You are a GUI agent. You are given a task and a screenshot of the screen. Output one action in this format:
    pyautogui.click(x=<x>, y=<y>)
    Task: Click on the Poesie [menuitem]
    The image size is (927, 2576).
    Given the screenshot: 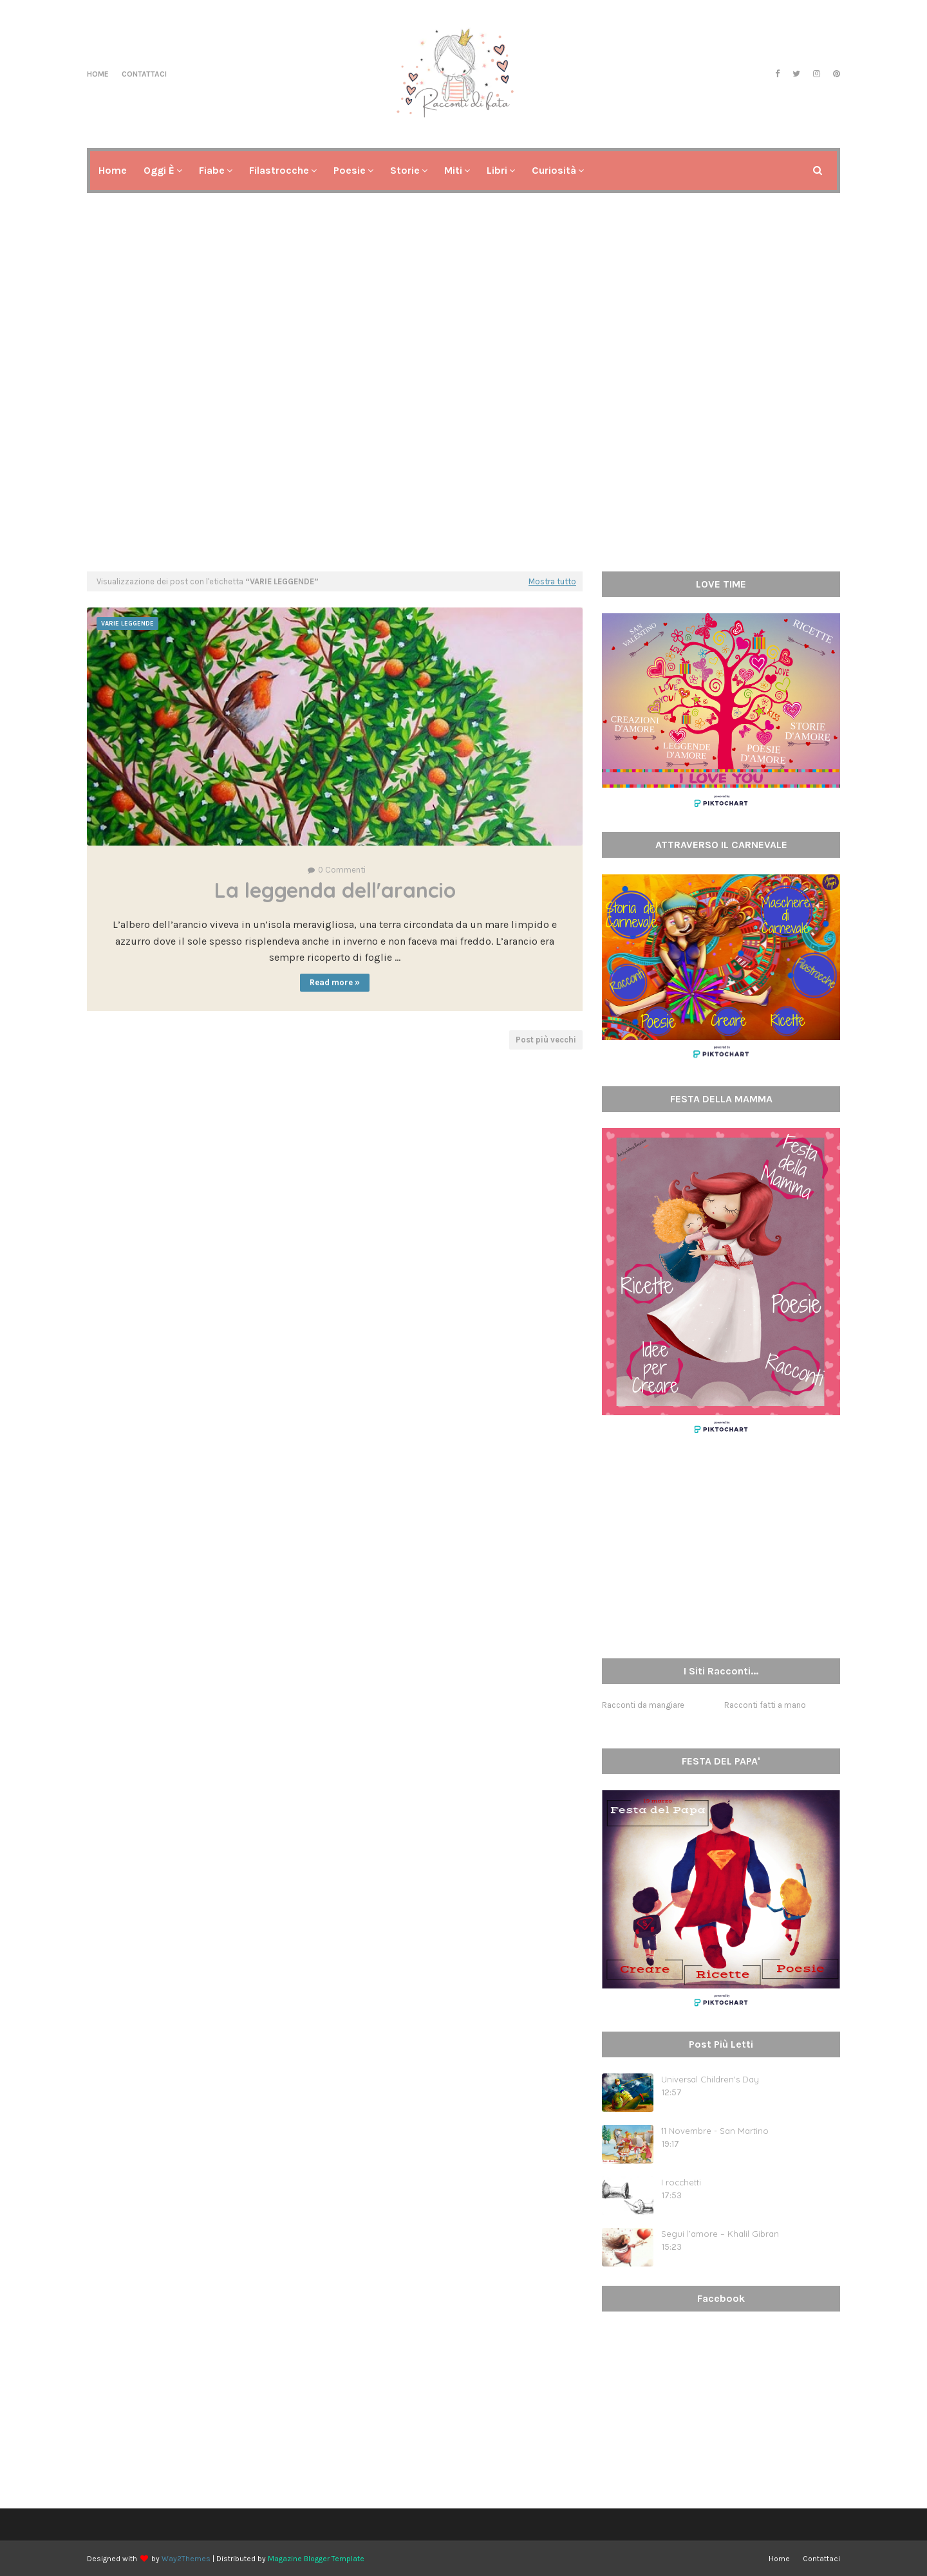 What is the action you would take?
    pyautogui.click(x=349, y=170)
    